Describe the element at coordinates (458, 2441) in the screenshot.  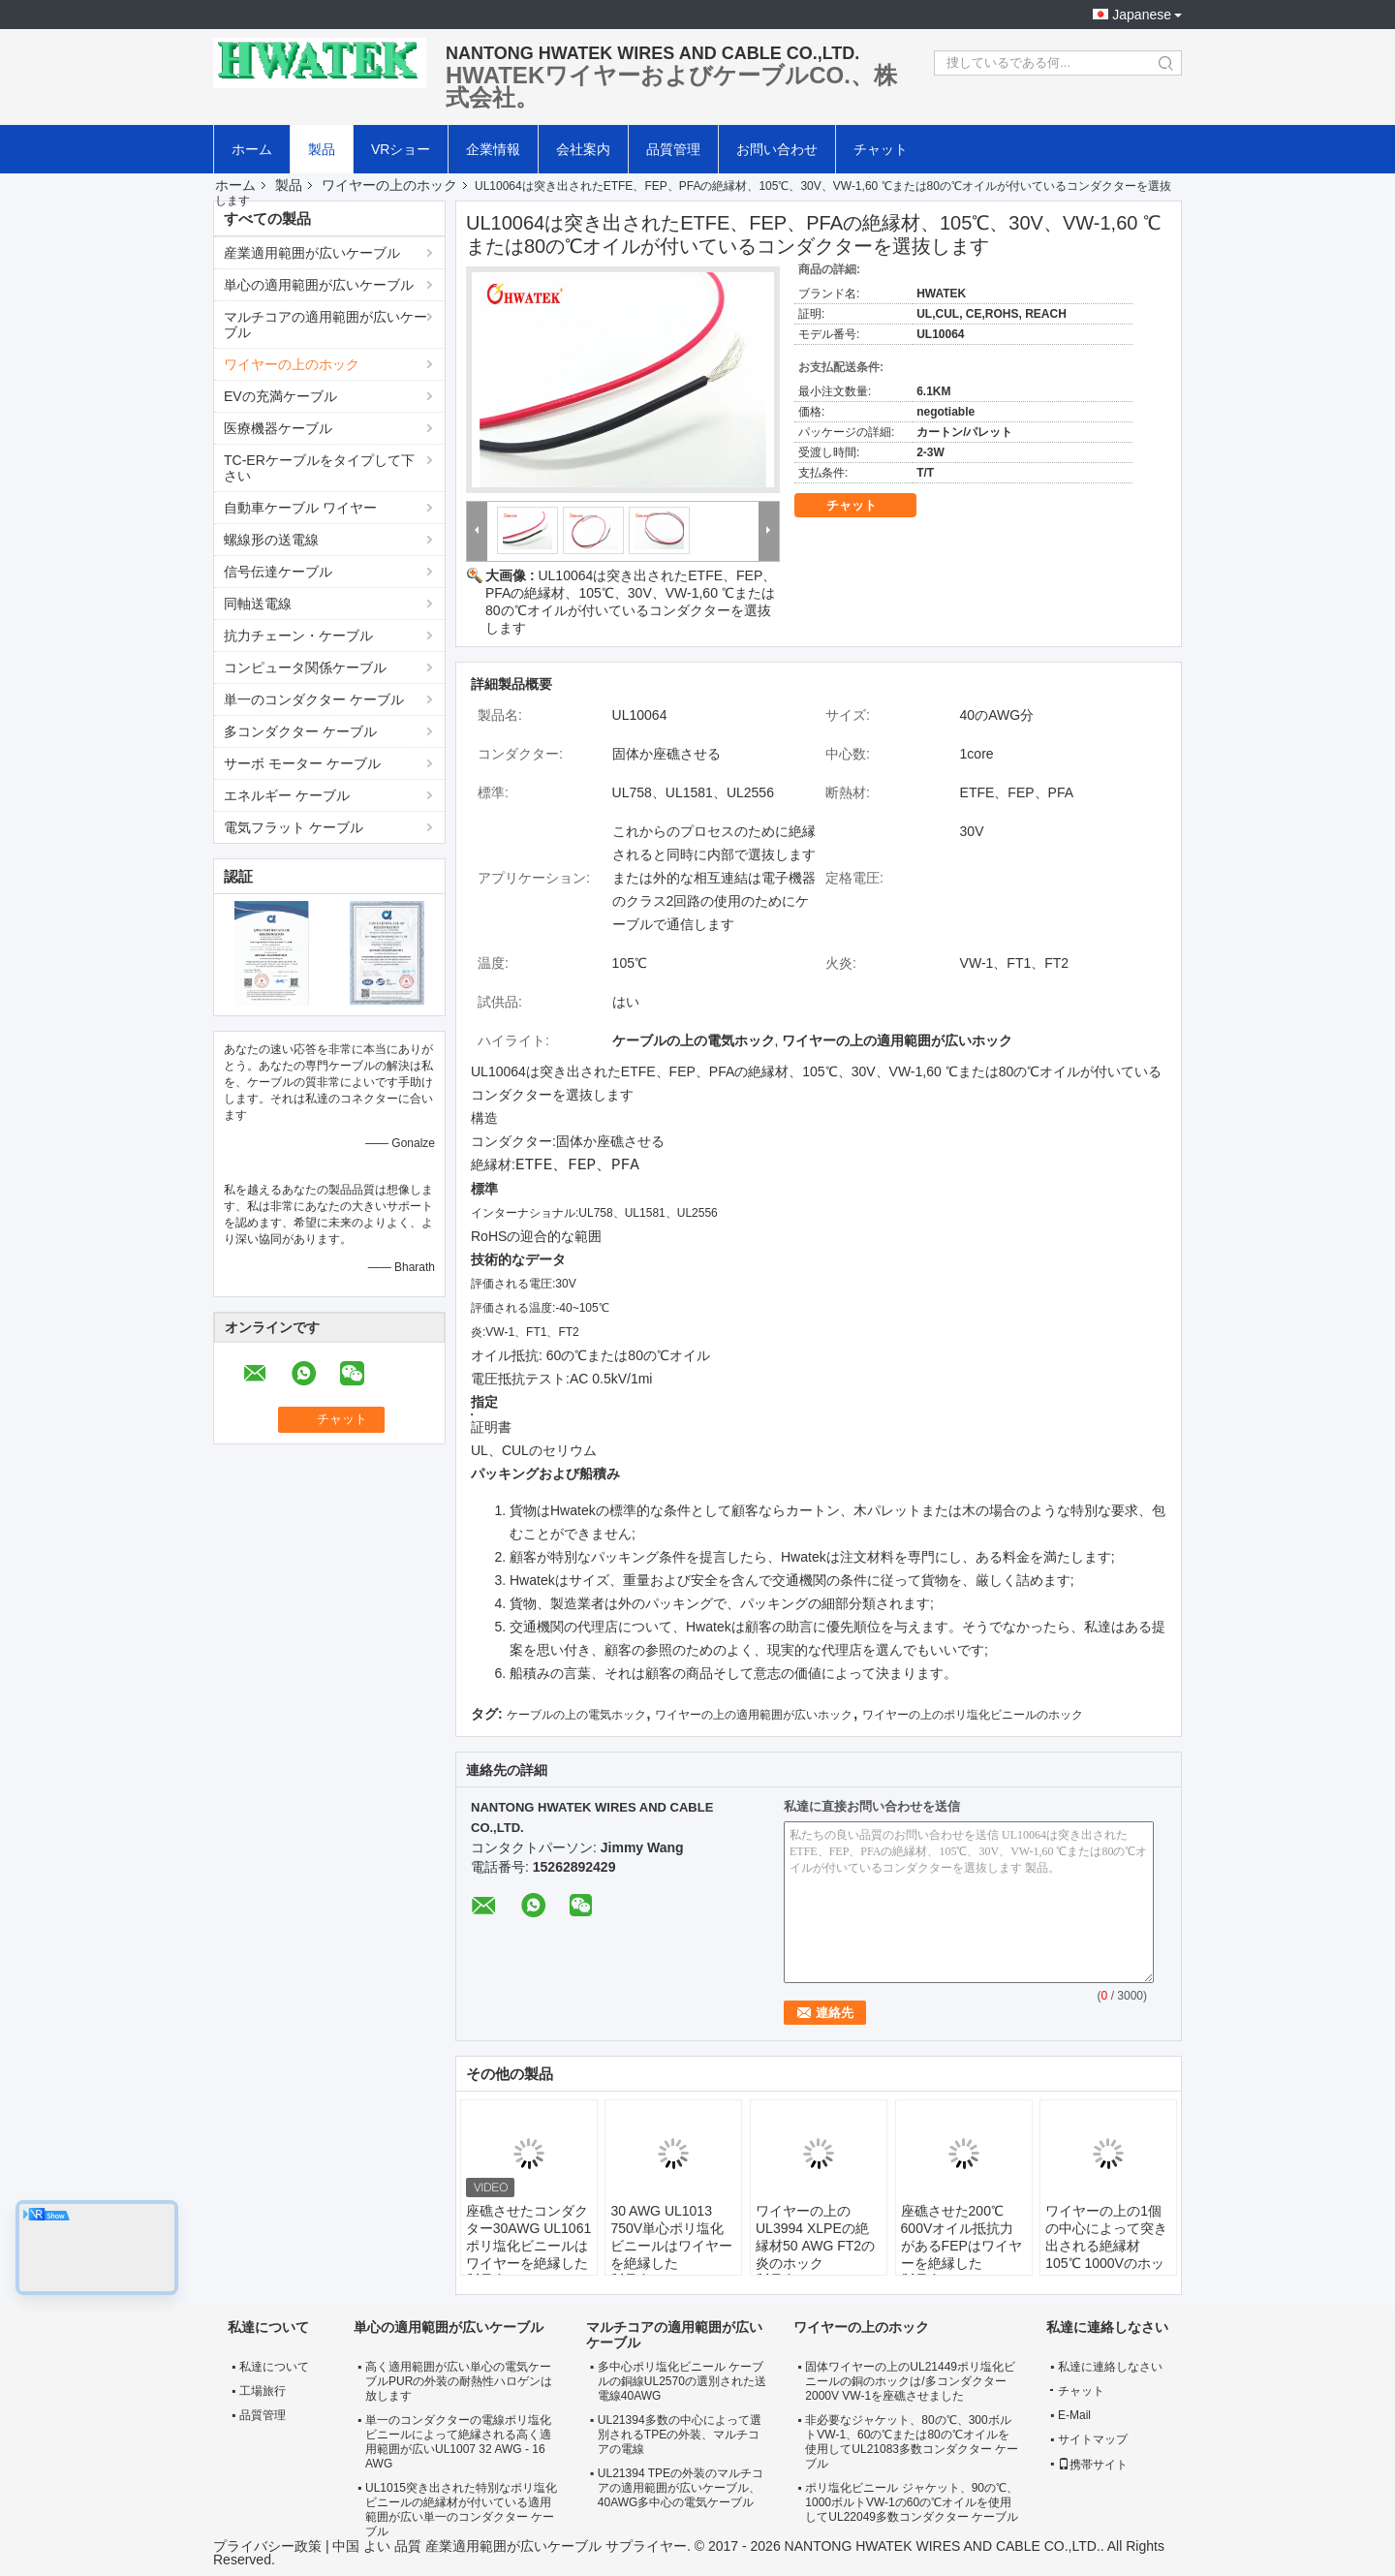
I see `単一のコンダクターの電線ポリ塩化ビニールによって絶縁される高く適用範囲が広いUL1007 32 AWG - 16 AWG` at that location.